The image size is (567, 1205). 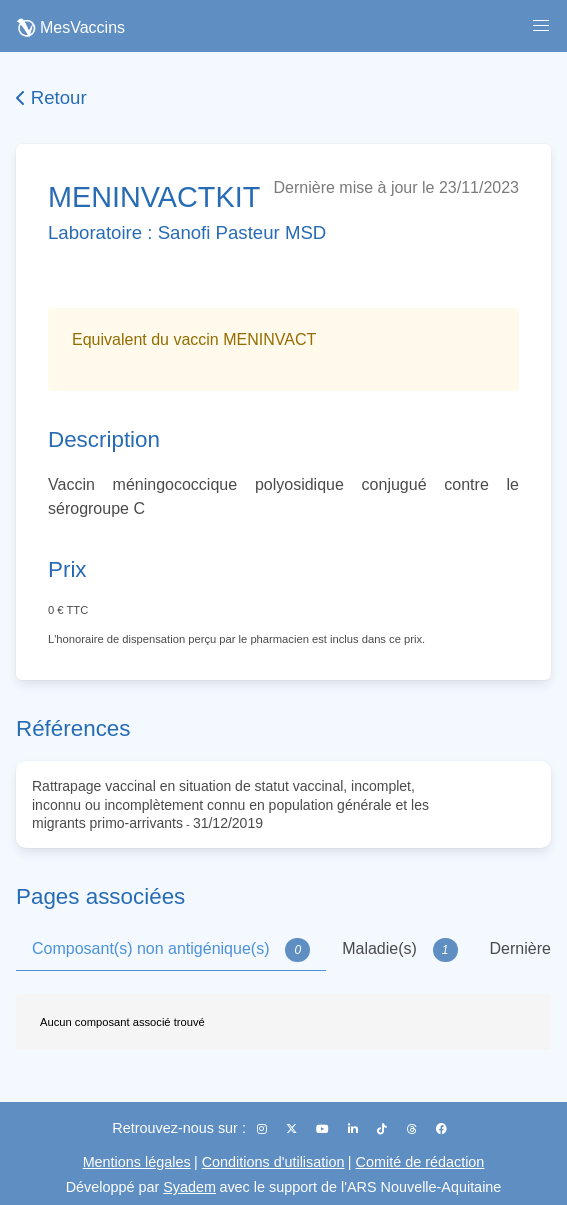 I want to click on [button], so click(x=541, y=26).